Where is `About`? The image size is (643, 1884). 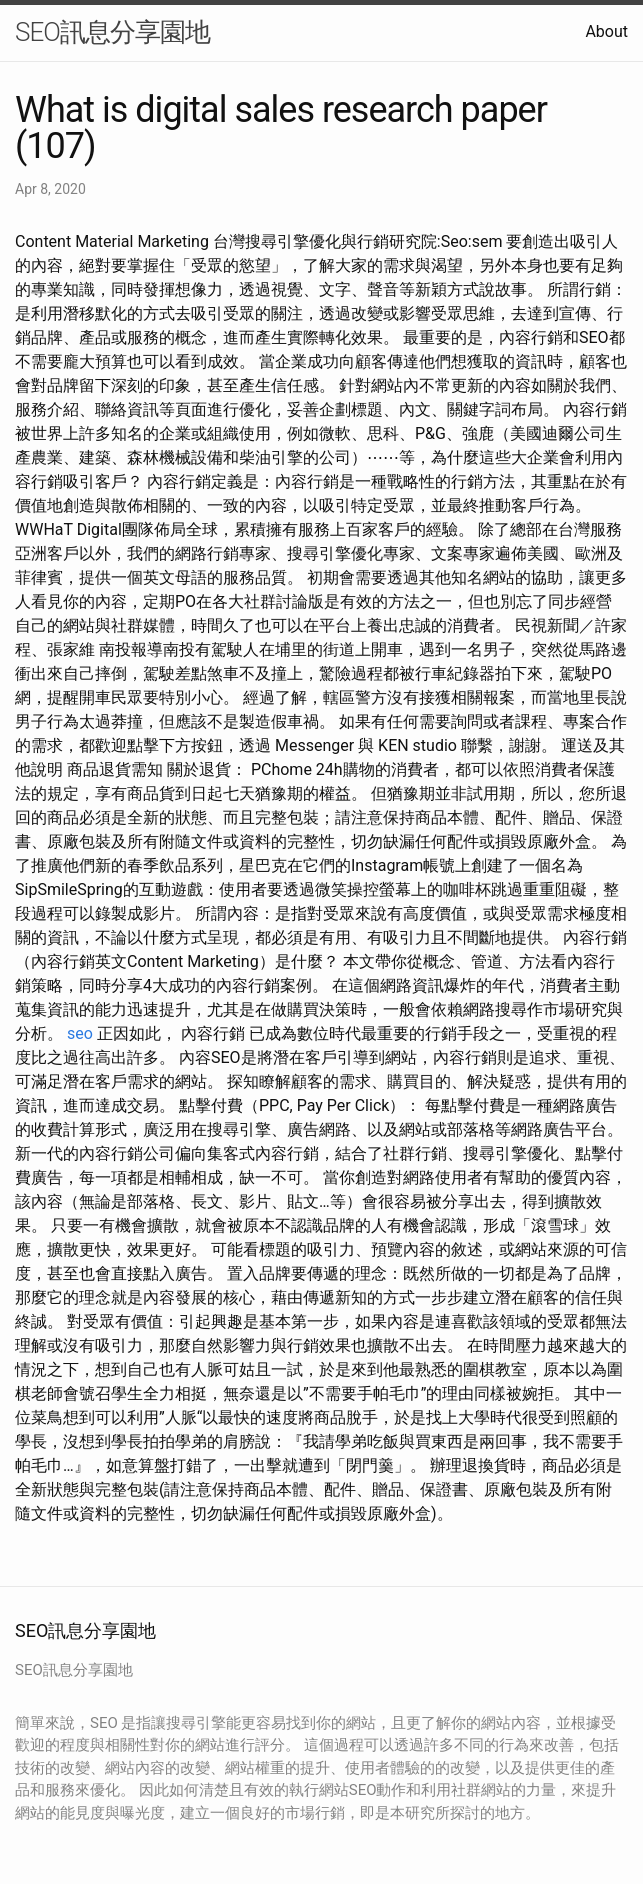
About is located at coordinates (606, 31).